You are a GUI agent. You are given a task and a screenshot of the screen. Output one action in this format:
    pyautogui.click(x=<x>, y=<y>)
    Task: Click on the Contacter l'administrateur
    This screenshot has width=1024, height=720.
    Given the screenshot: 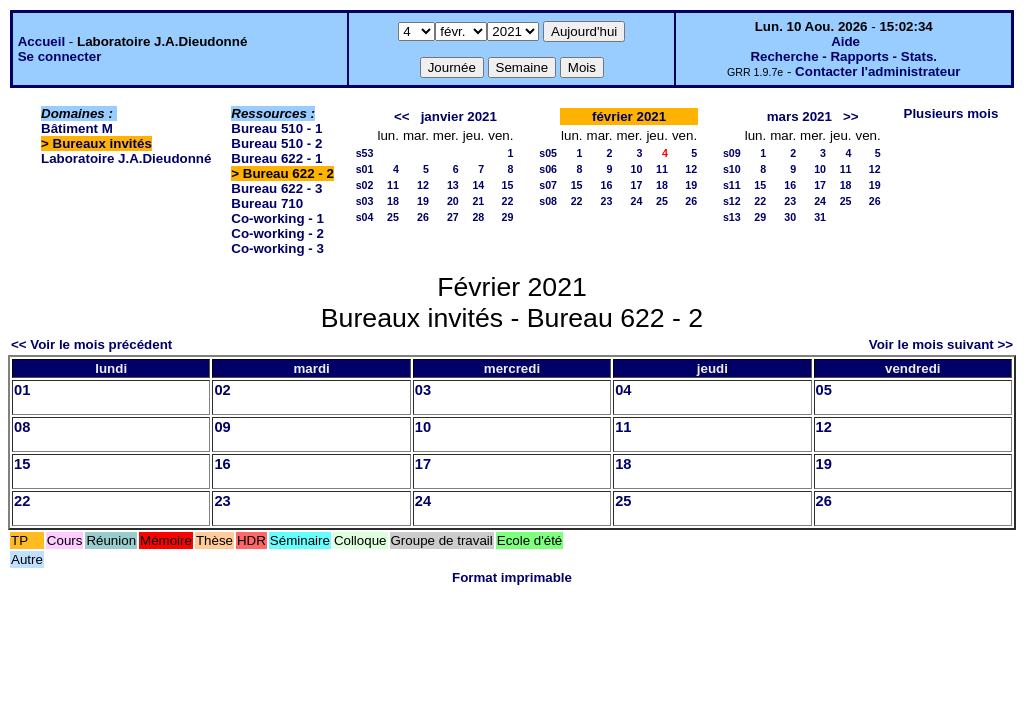 What is the action you would take?
    pyautogui.click(x=877, y=71)
    